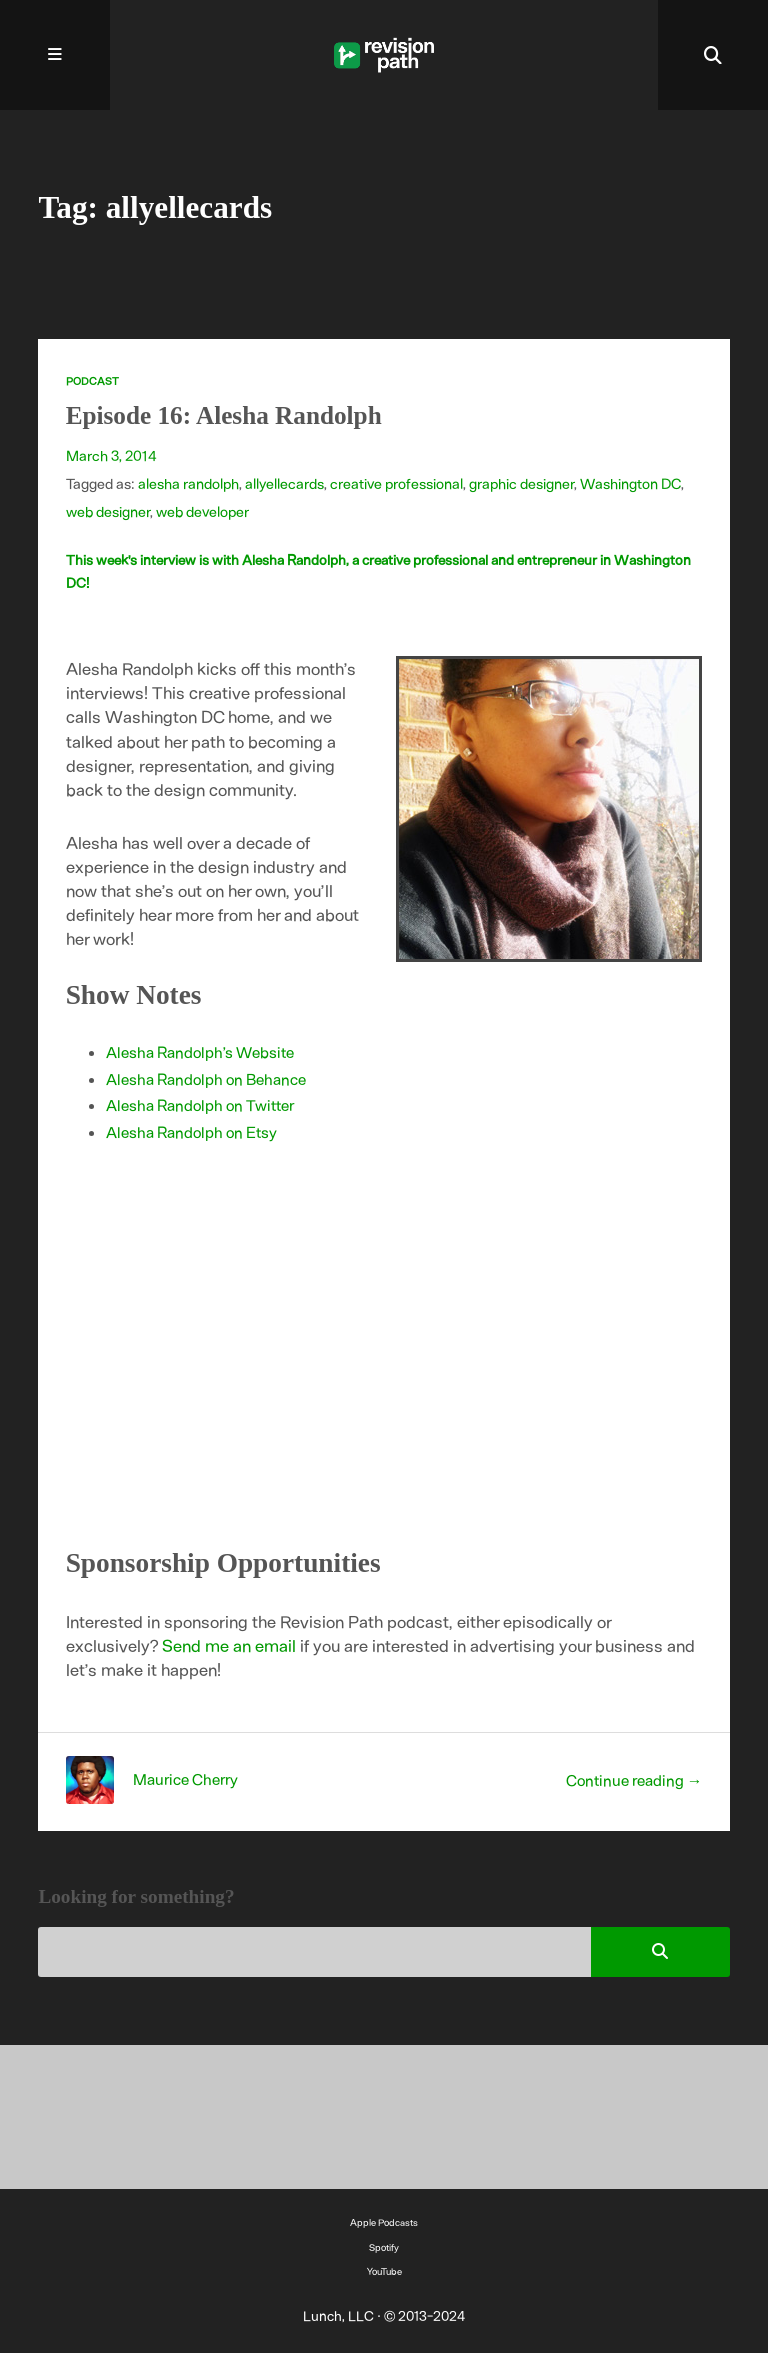 This screenshot has width=768, height=2353. Describe the element at coordinates (521, 483) in the screenshot. I see `graphic designer` at that location.